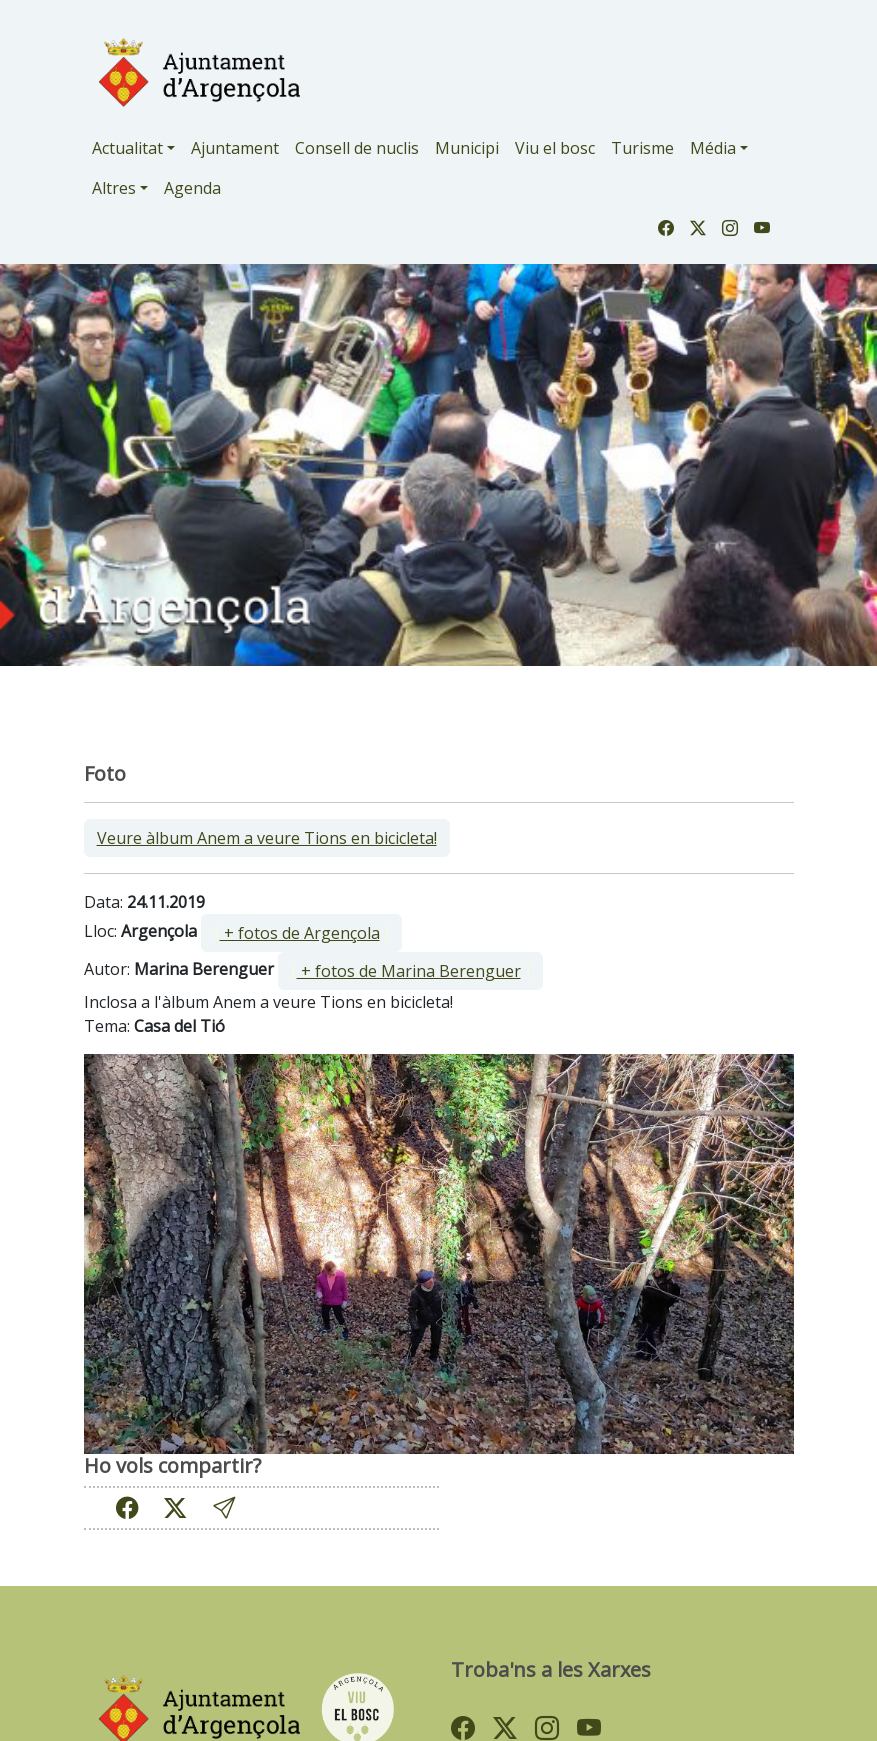 The image size is (877, 1741). I want to click on Viu el bosc, so click(555, 148).